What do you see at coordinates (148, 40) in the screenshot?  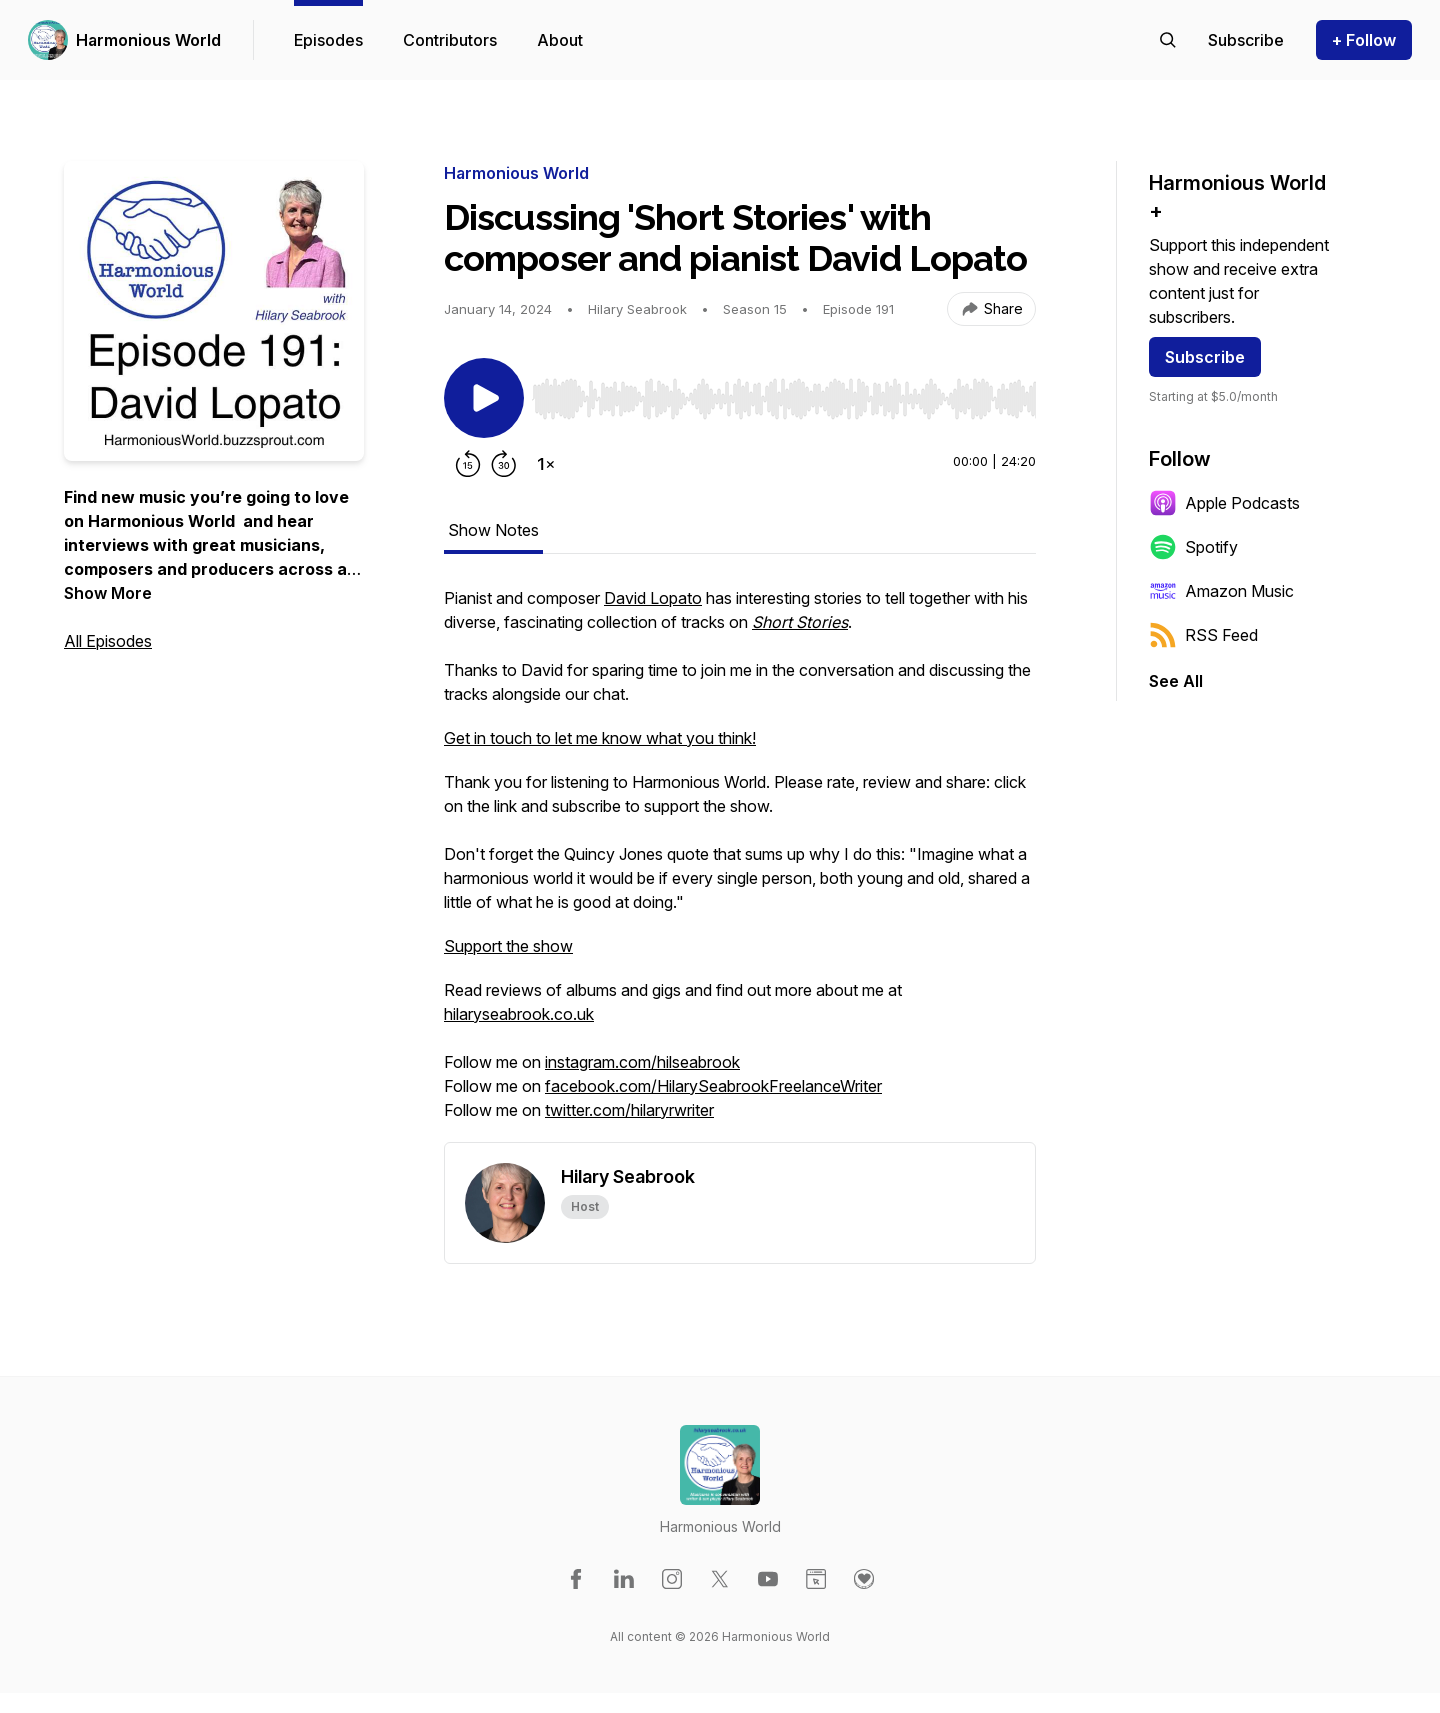 I see `Harmonious World` at bounding box center [148, 40].